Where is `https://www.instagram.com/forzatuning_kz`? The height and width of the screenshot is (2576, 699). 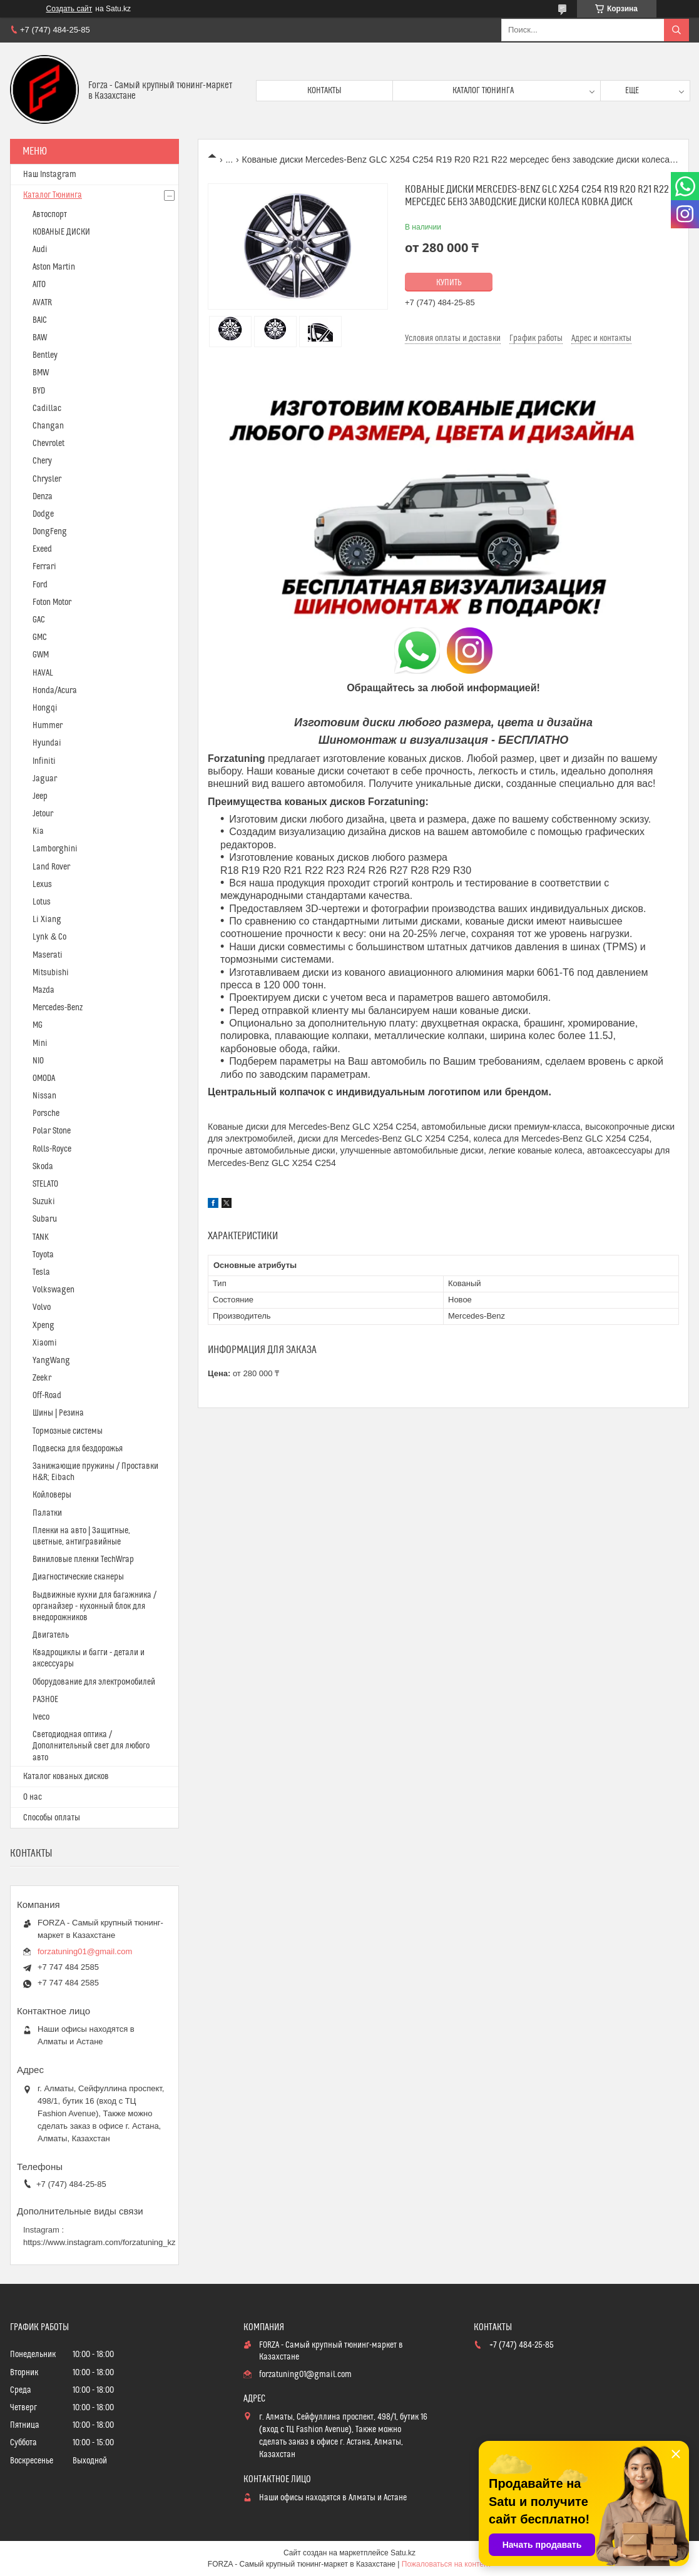
https://www.instagram.com/forzatuning_kz is located at coordinates (99, 2242).